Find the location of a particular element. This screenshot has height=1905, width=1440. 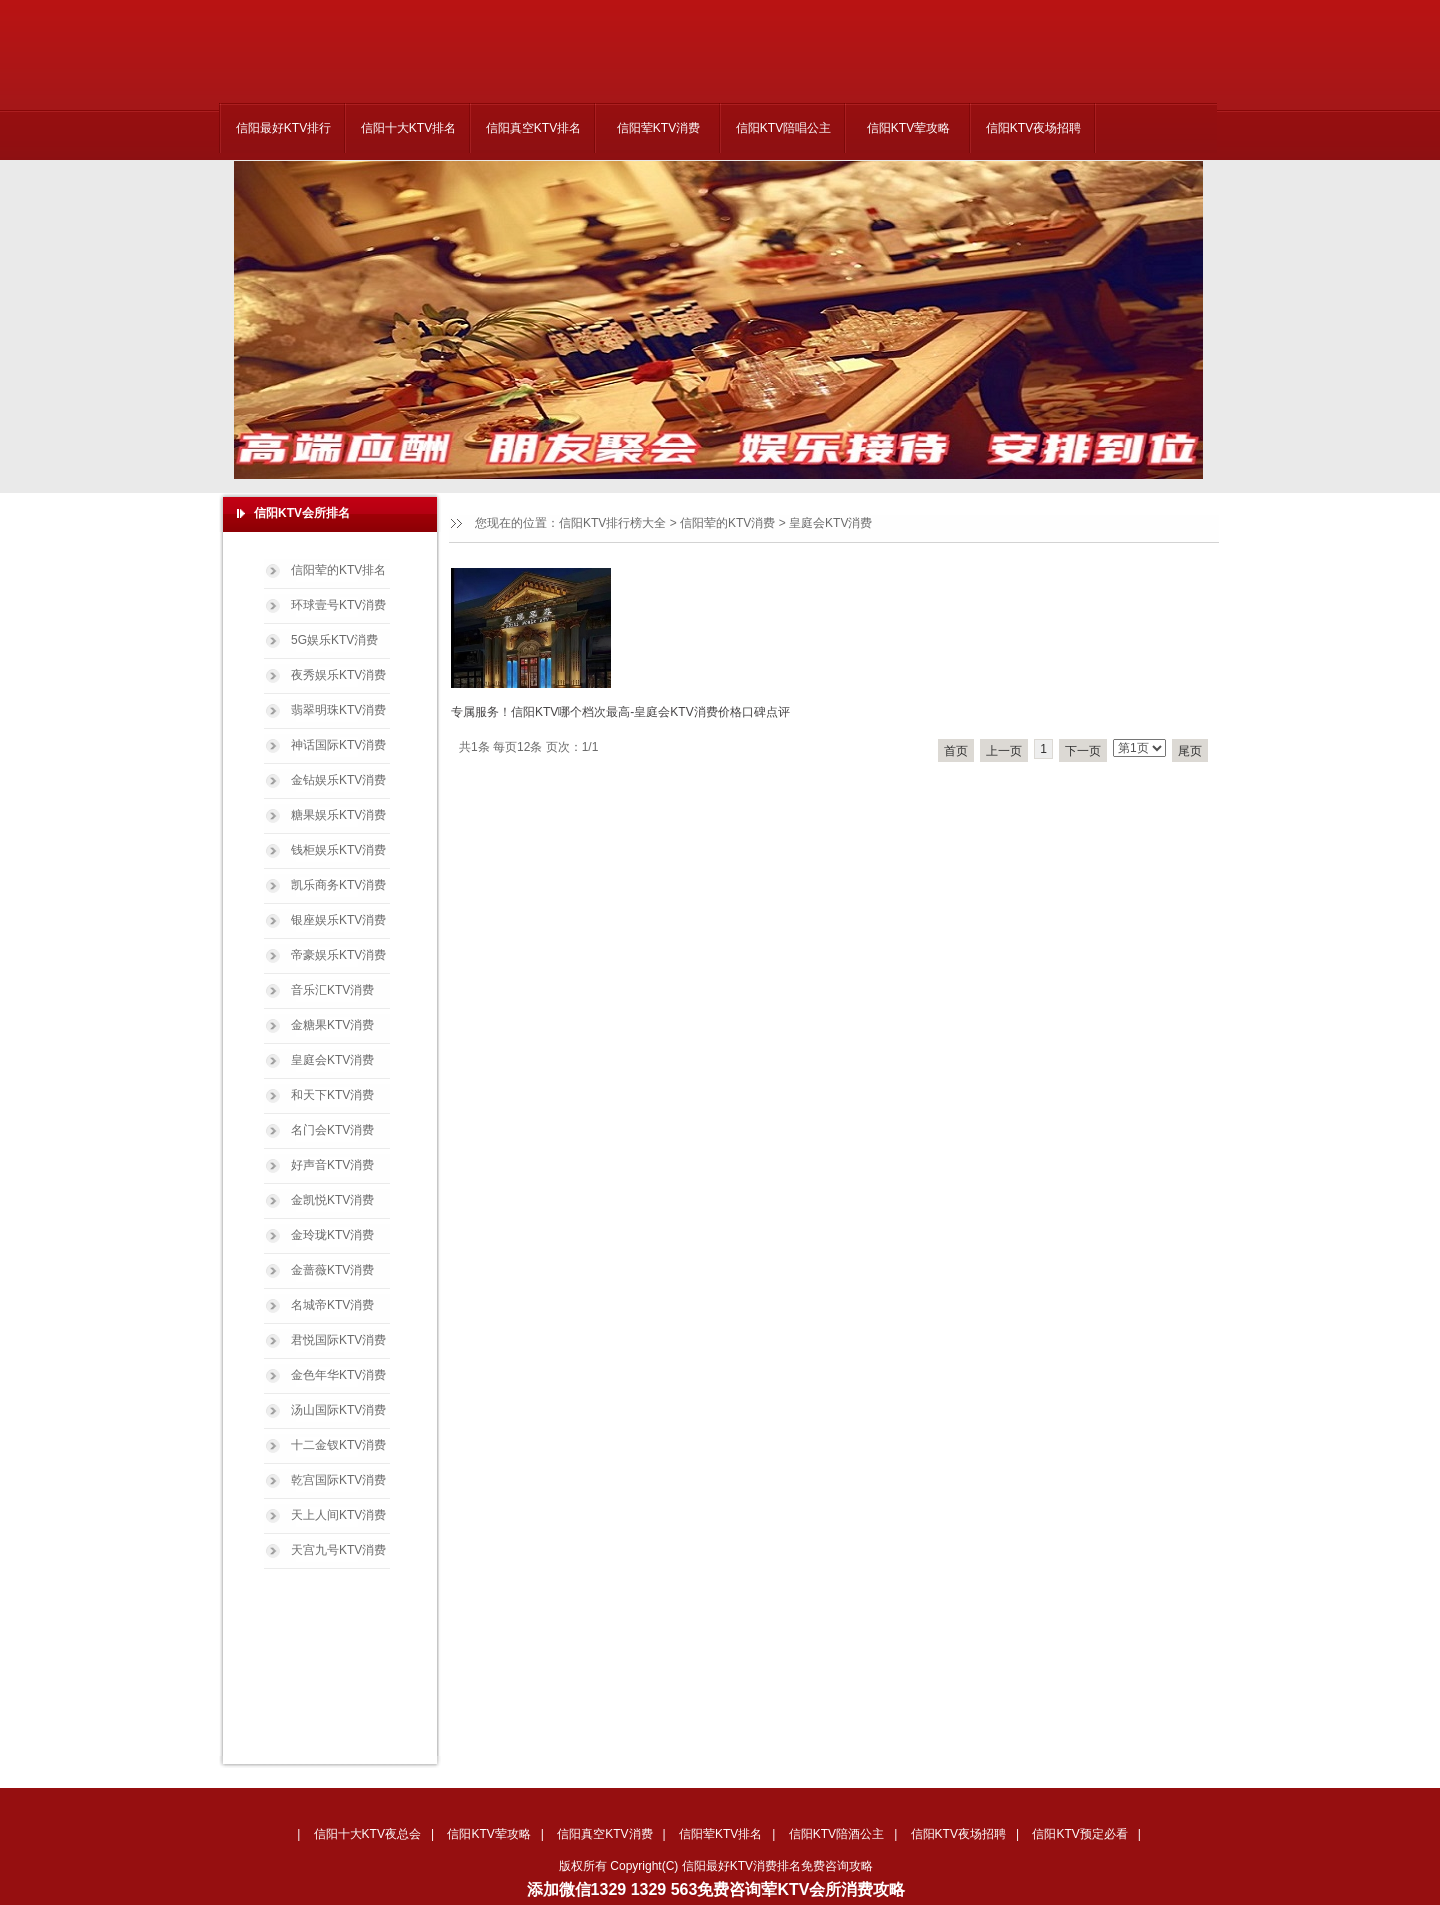

钱柜娱乐KTV消费 is located at coordinates (338, 850).